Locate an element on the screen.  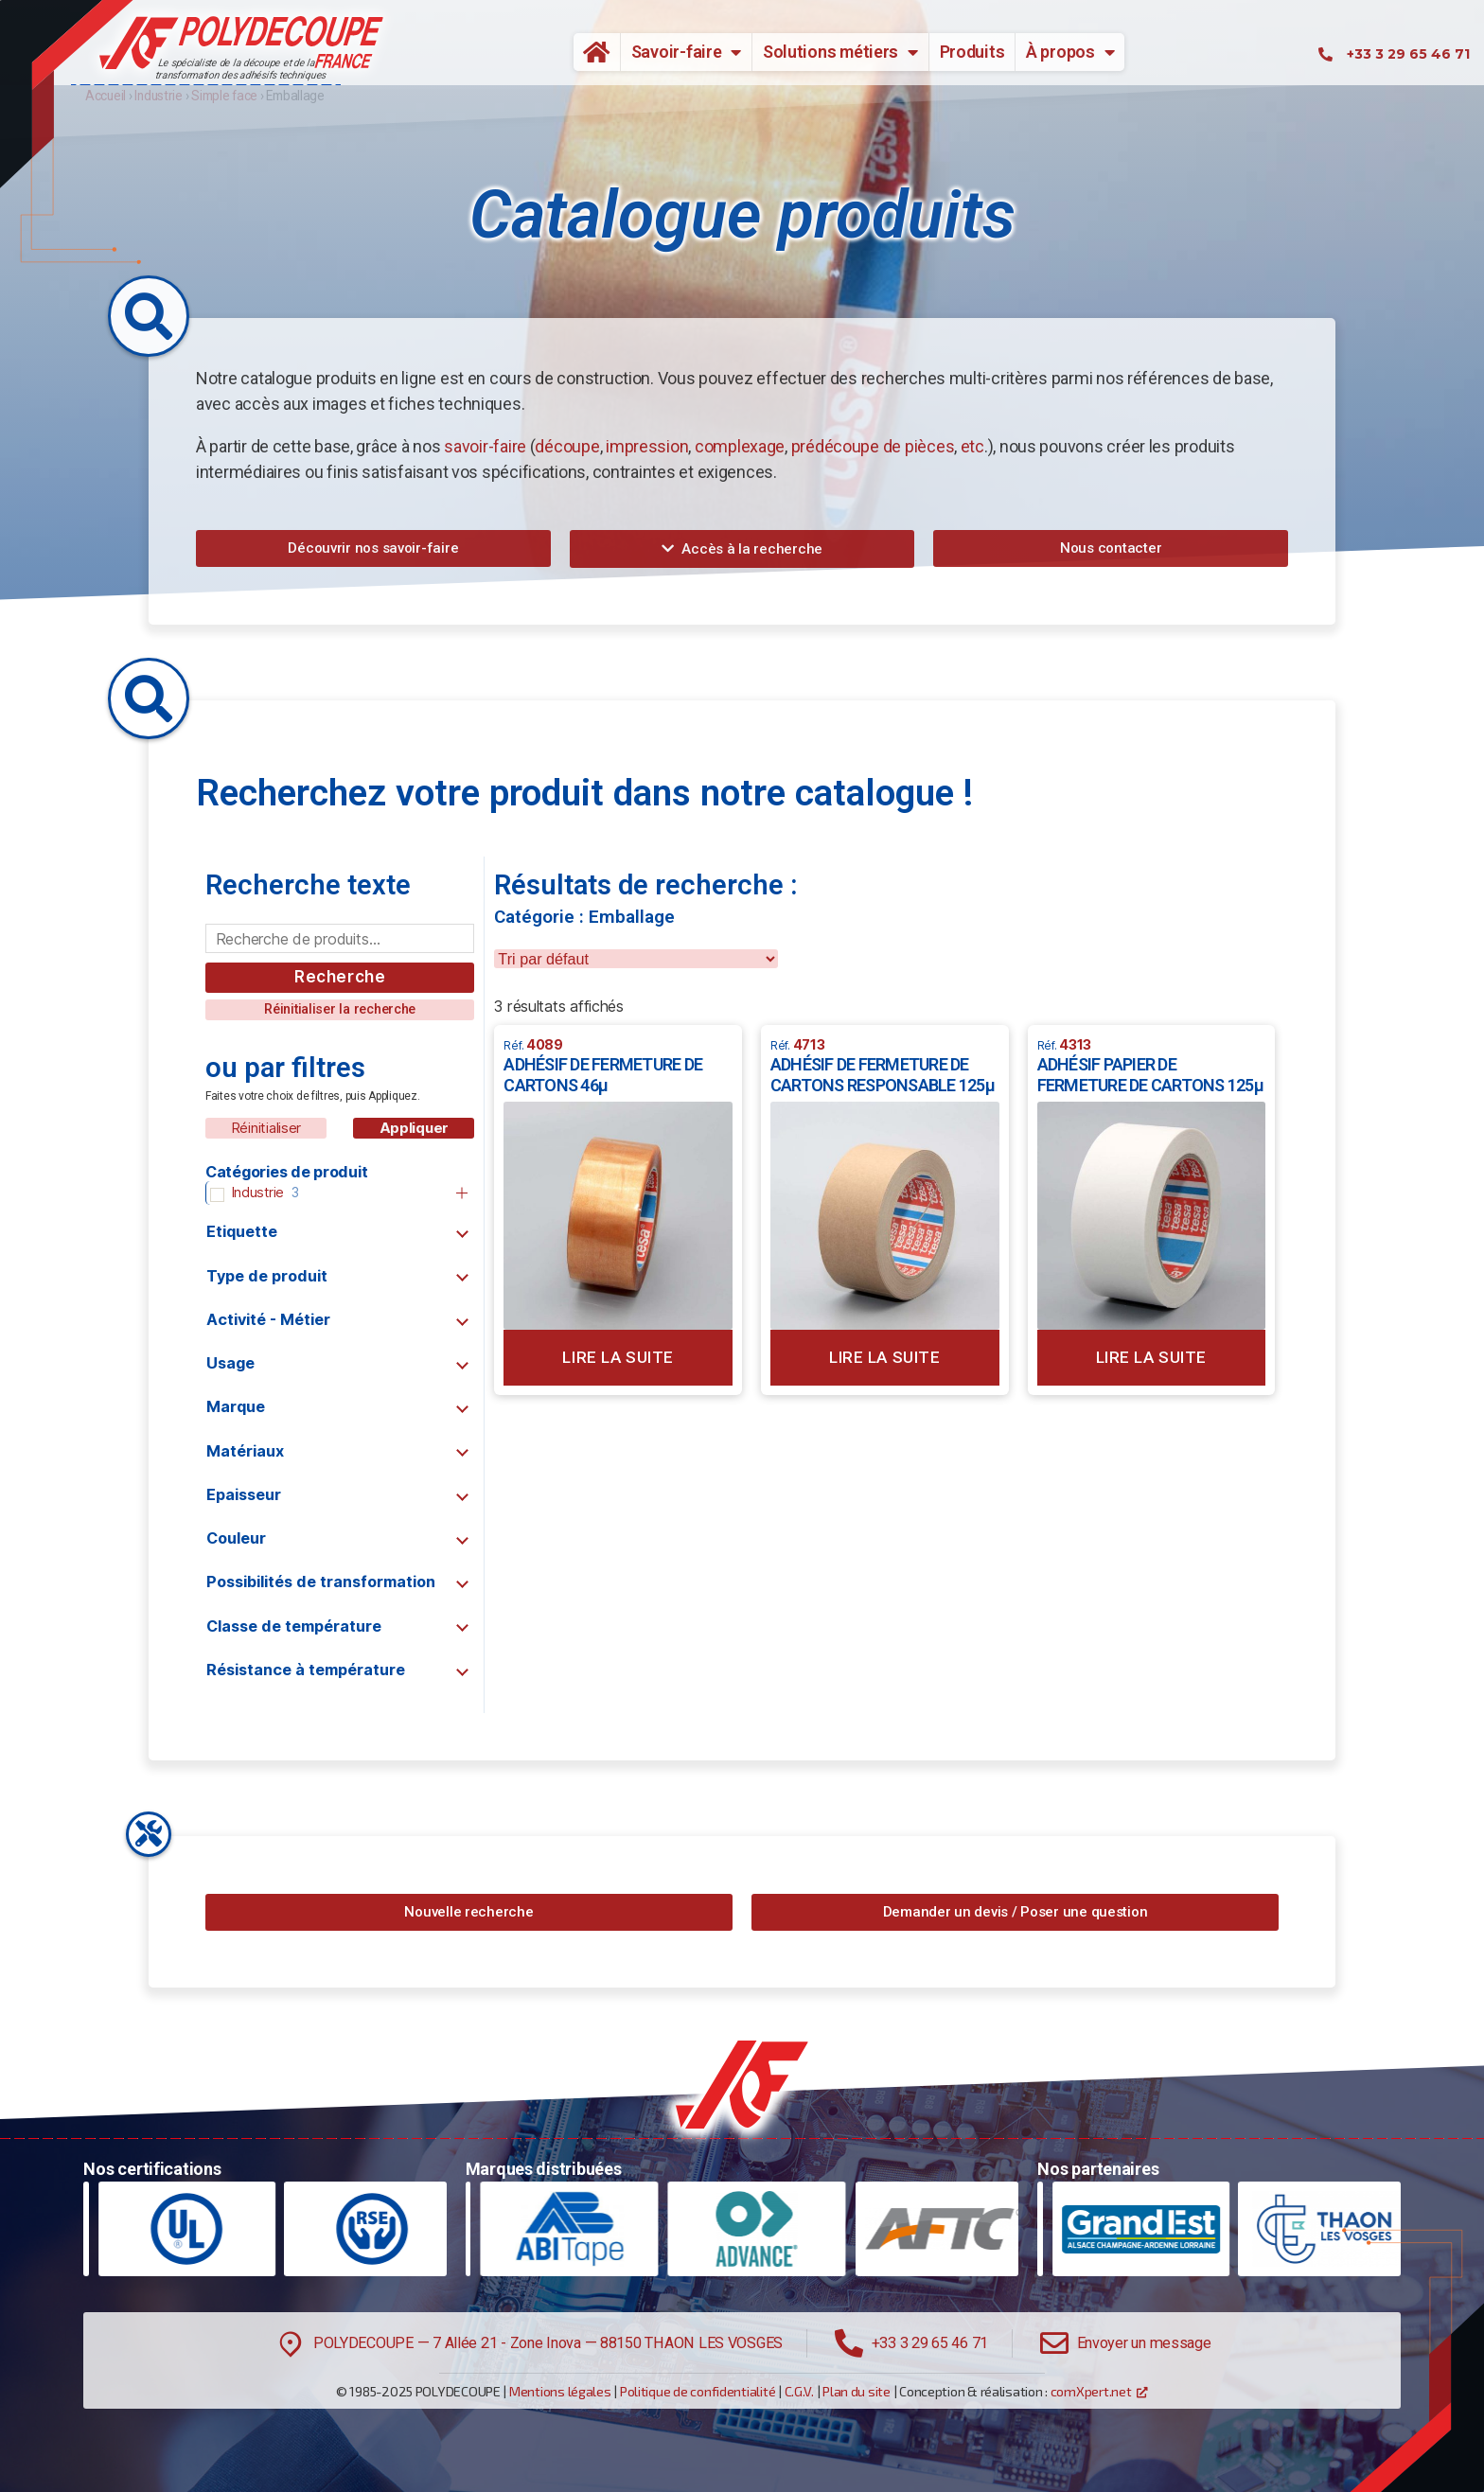
Lire la suite [En savoir plus sur “ADHÉSIF DE FERMETURE DE CARTONS RESPONSABLE 125µ”] is located at coordinates (884, 1357).